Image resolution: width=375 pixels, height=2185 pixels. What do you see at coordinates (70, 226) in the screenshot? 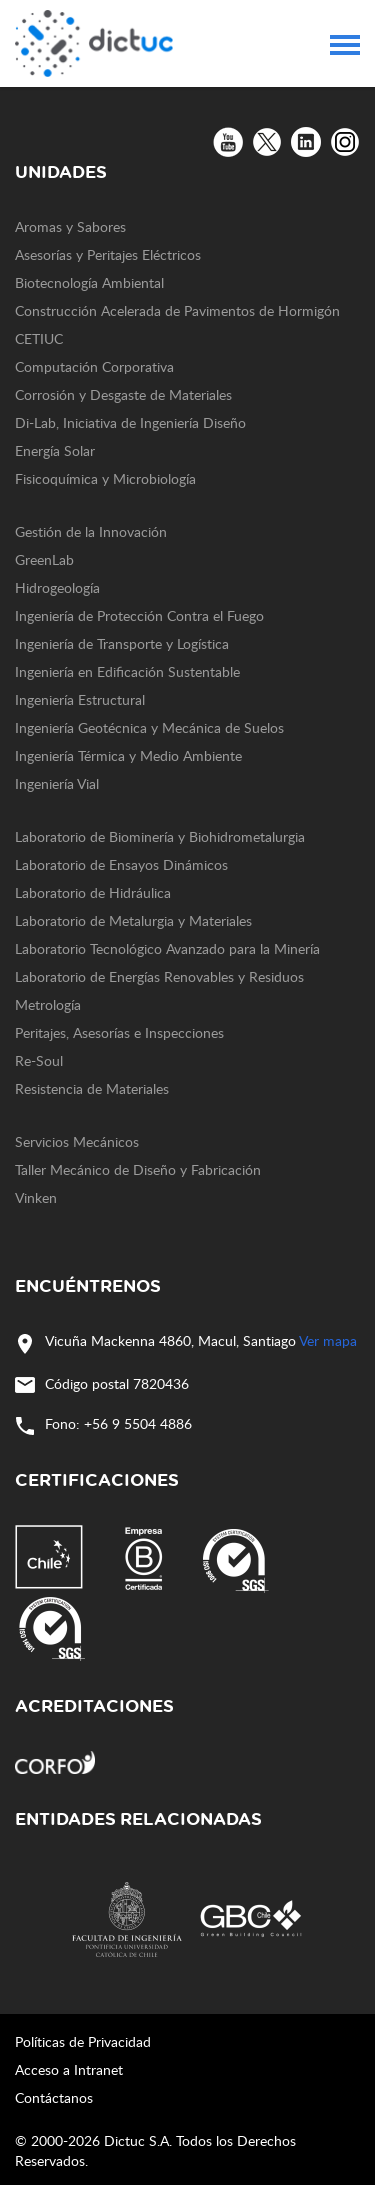
I see `Aromas y Sabores` at bounding box center [70, 226].